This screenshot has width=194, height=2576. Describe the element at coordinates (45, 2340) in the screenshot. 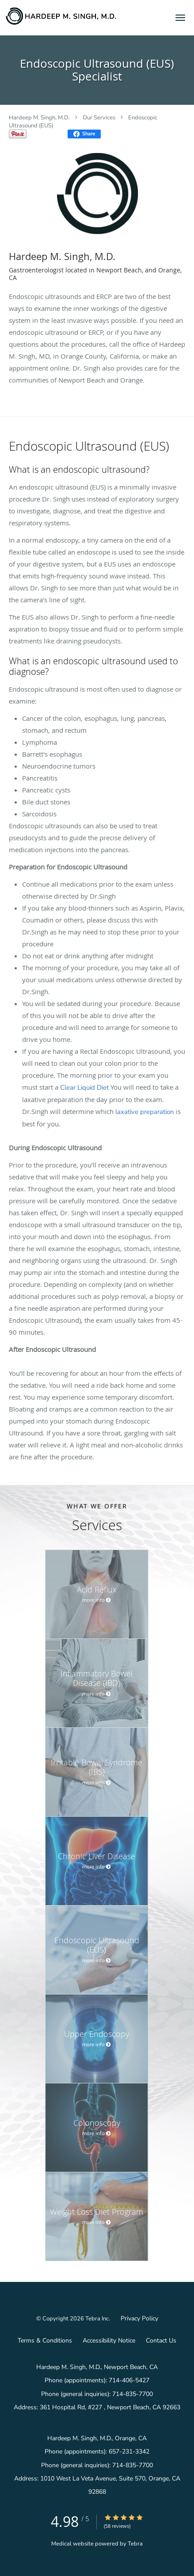

I see `Terms & Conditions` at that location.